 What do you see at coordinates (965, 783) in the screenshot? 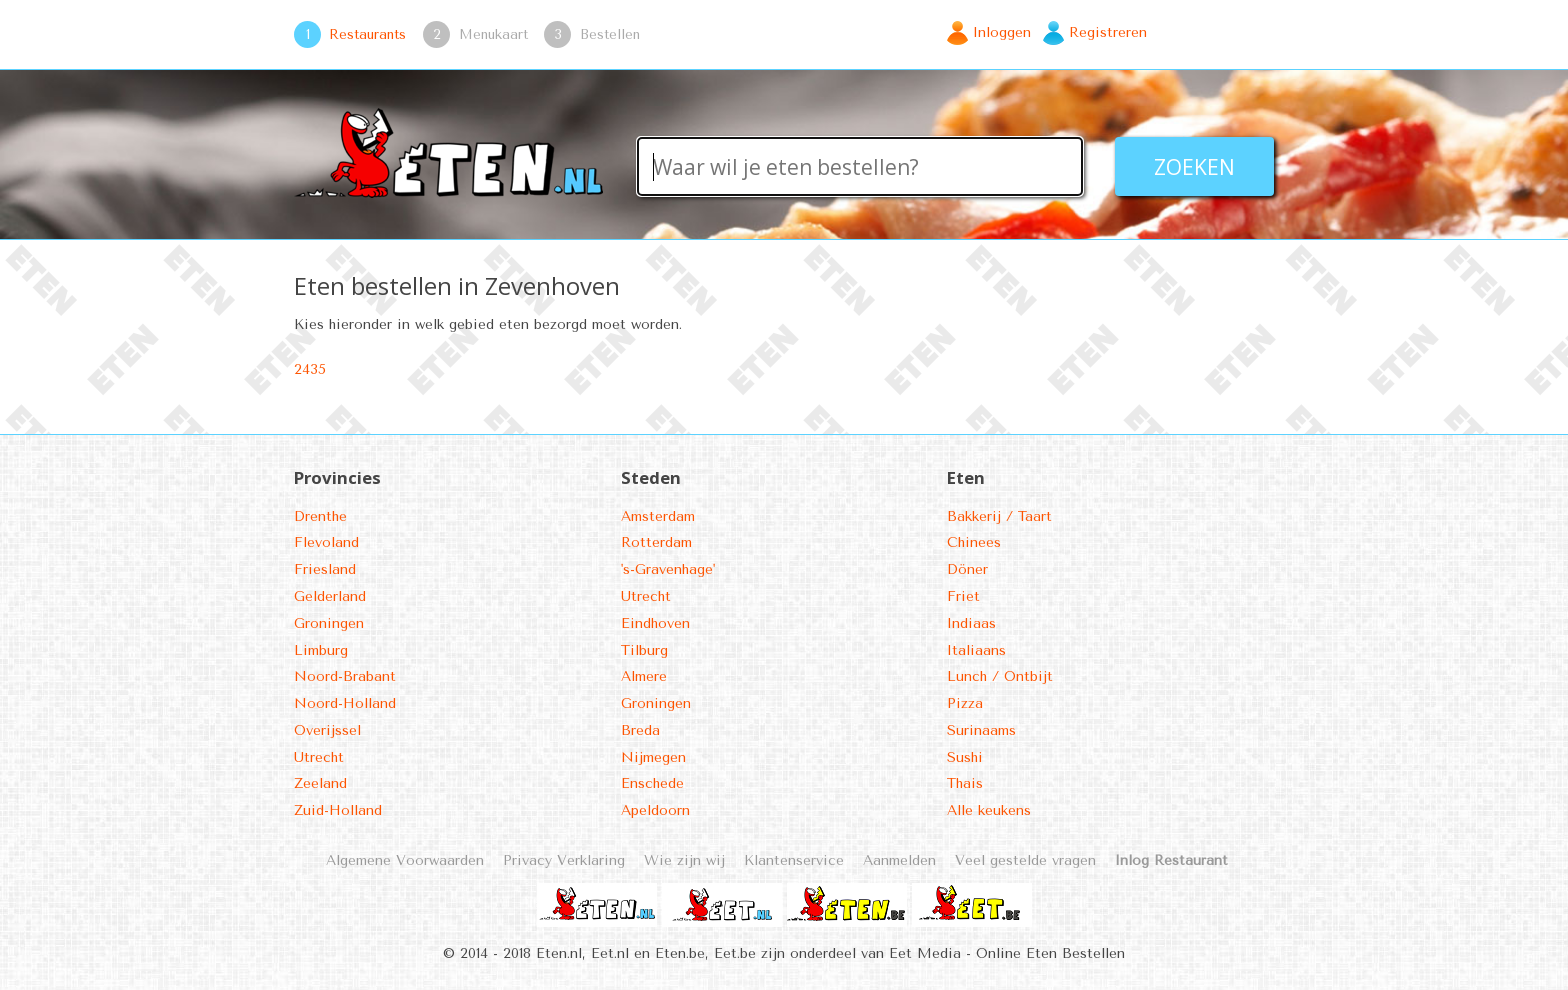
I see `Thais` at bounding box center [965, 783].